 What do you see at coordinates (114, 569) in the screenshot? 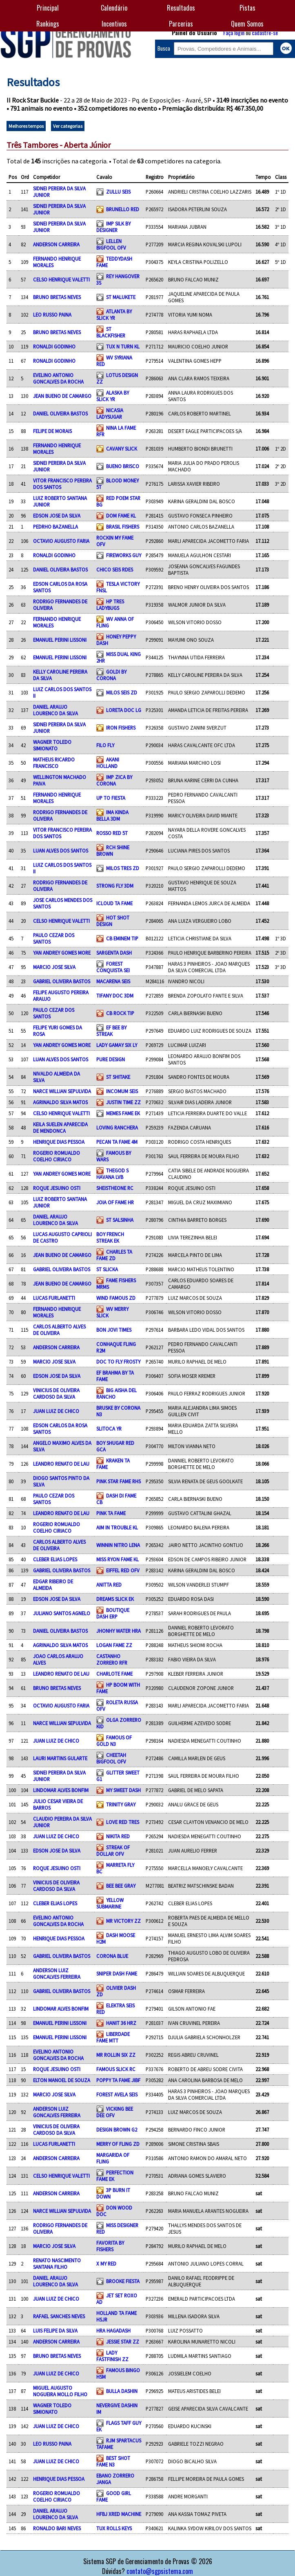
I see `CHICO SEIS RDES` at bounding box center [114, 569].